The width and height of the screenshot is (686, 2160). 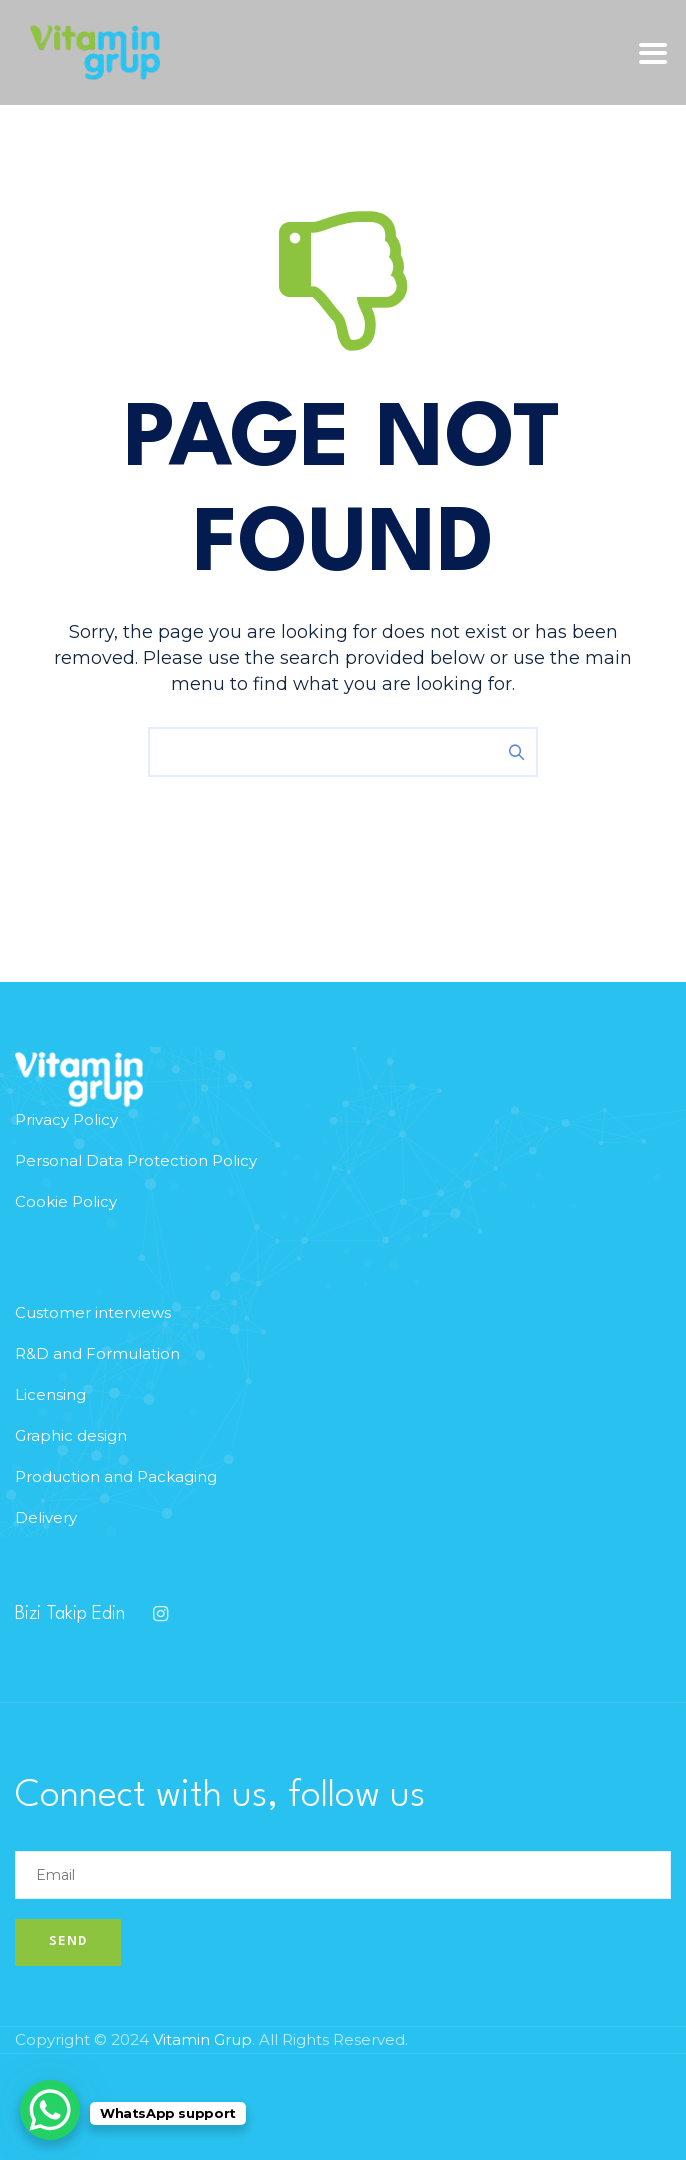 I want to click on Cookie Policy, so click(x=66, y=1201).